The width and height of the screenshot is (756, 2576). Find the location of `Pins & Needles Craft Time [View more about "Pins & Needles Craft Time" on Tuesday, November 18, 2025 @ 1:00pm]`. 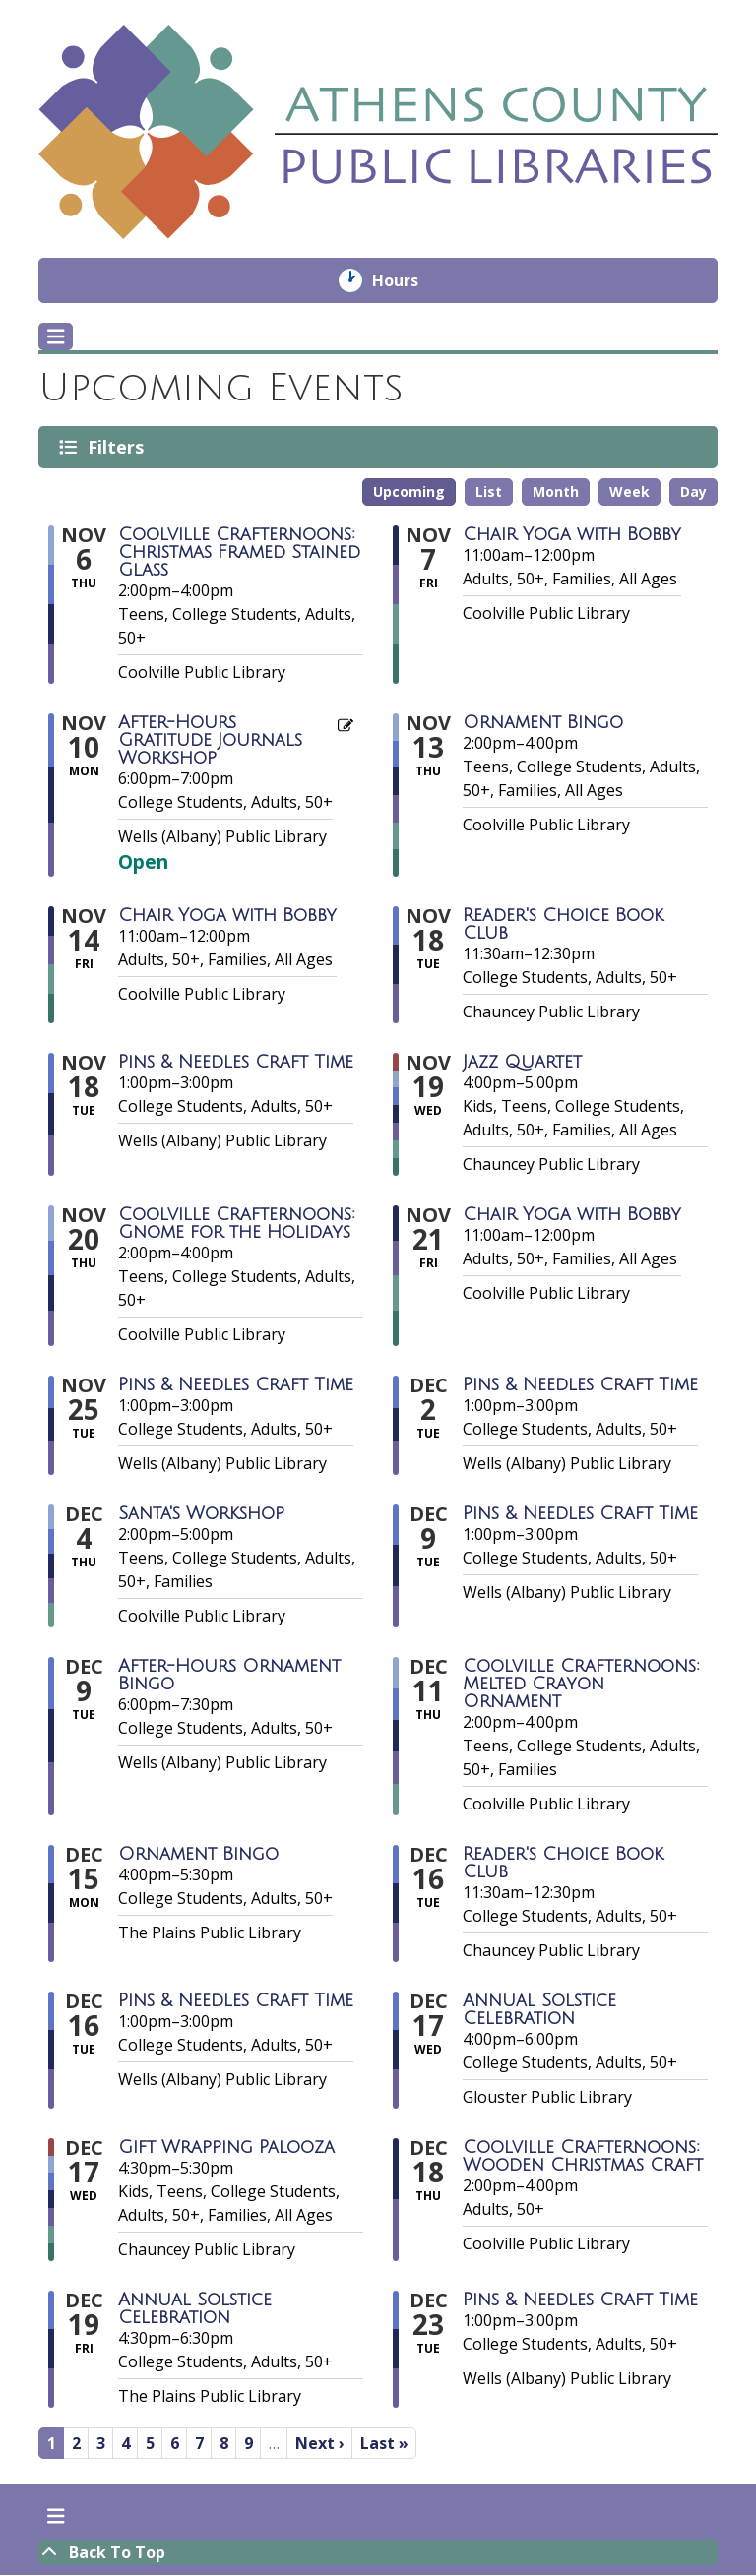

Pins & Needles Craft Time [View more about "Pins & Needles Craft Time" on Tuesday, November 18, 2025 @ 1:00pm] is located at coordinates (235, 1062).